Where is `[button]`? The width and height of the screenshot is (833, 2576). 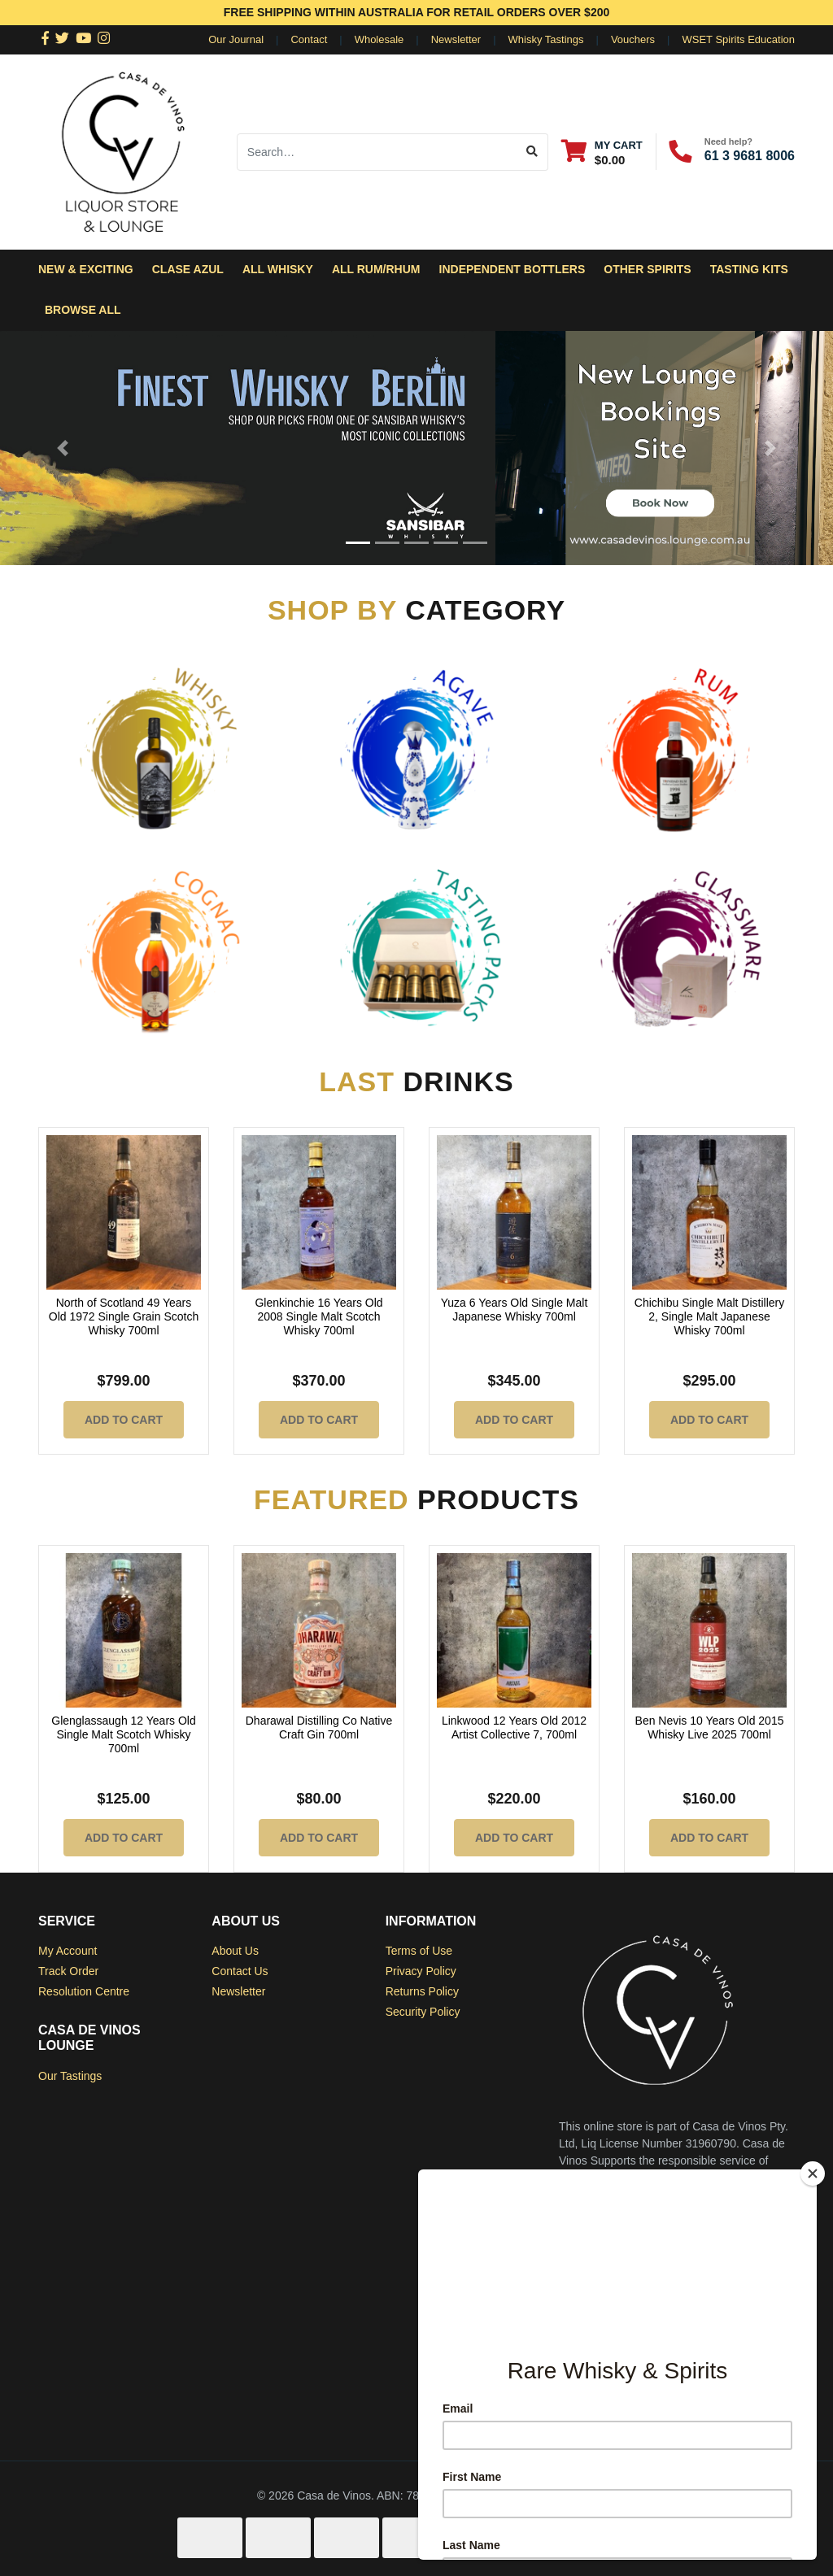 [button] is located at coordinates (62, 448).